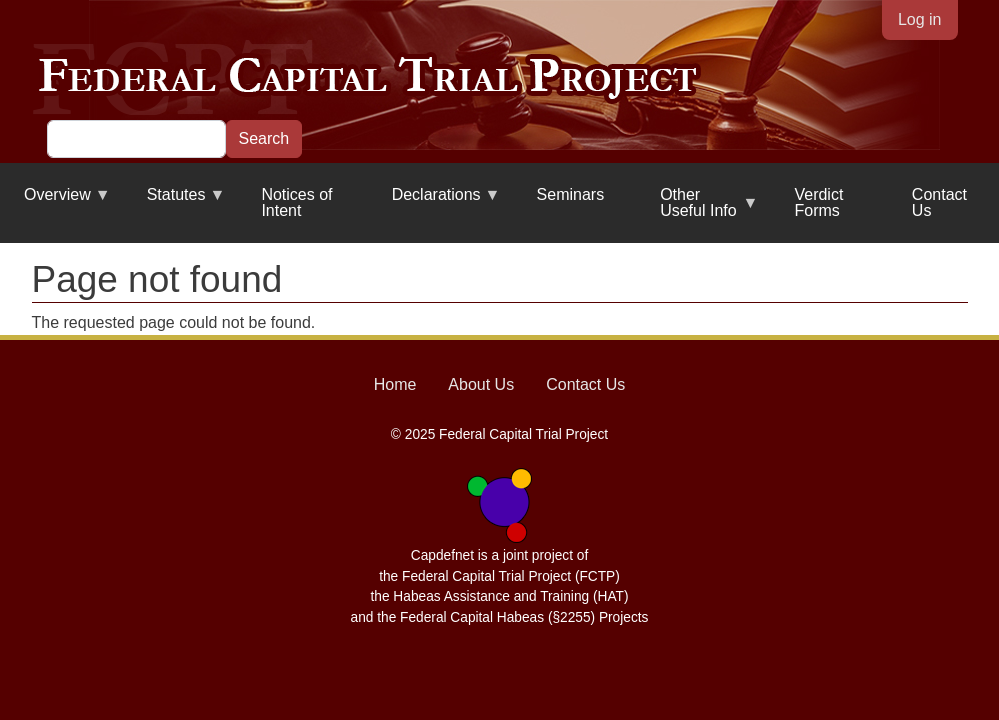 This screenshot has height=720, width=999. What do you see at coordinates (55, 202) in the screenshot?
I see `Overview` at bounding box center [55, 202].